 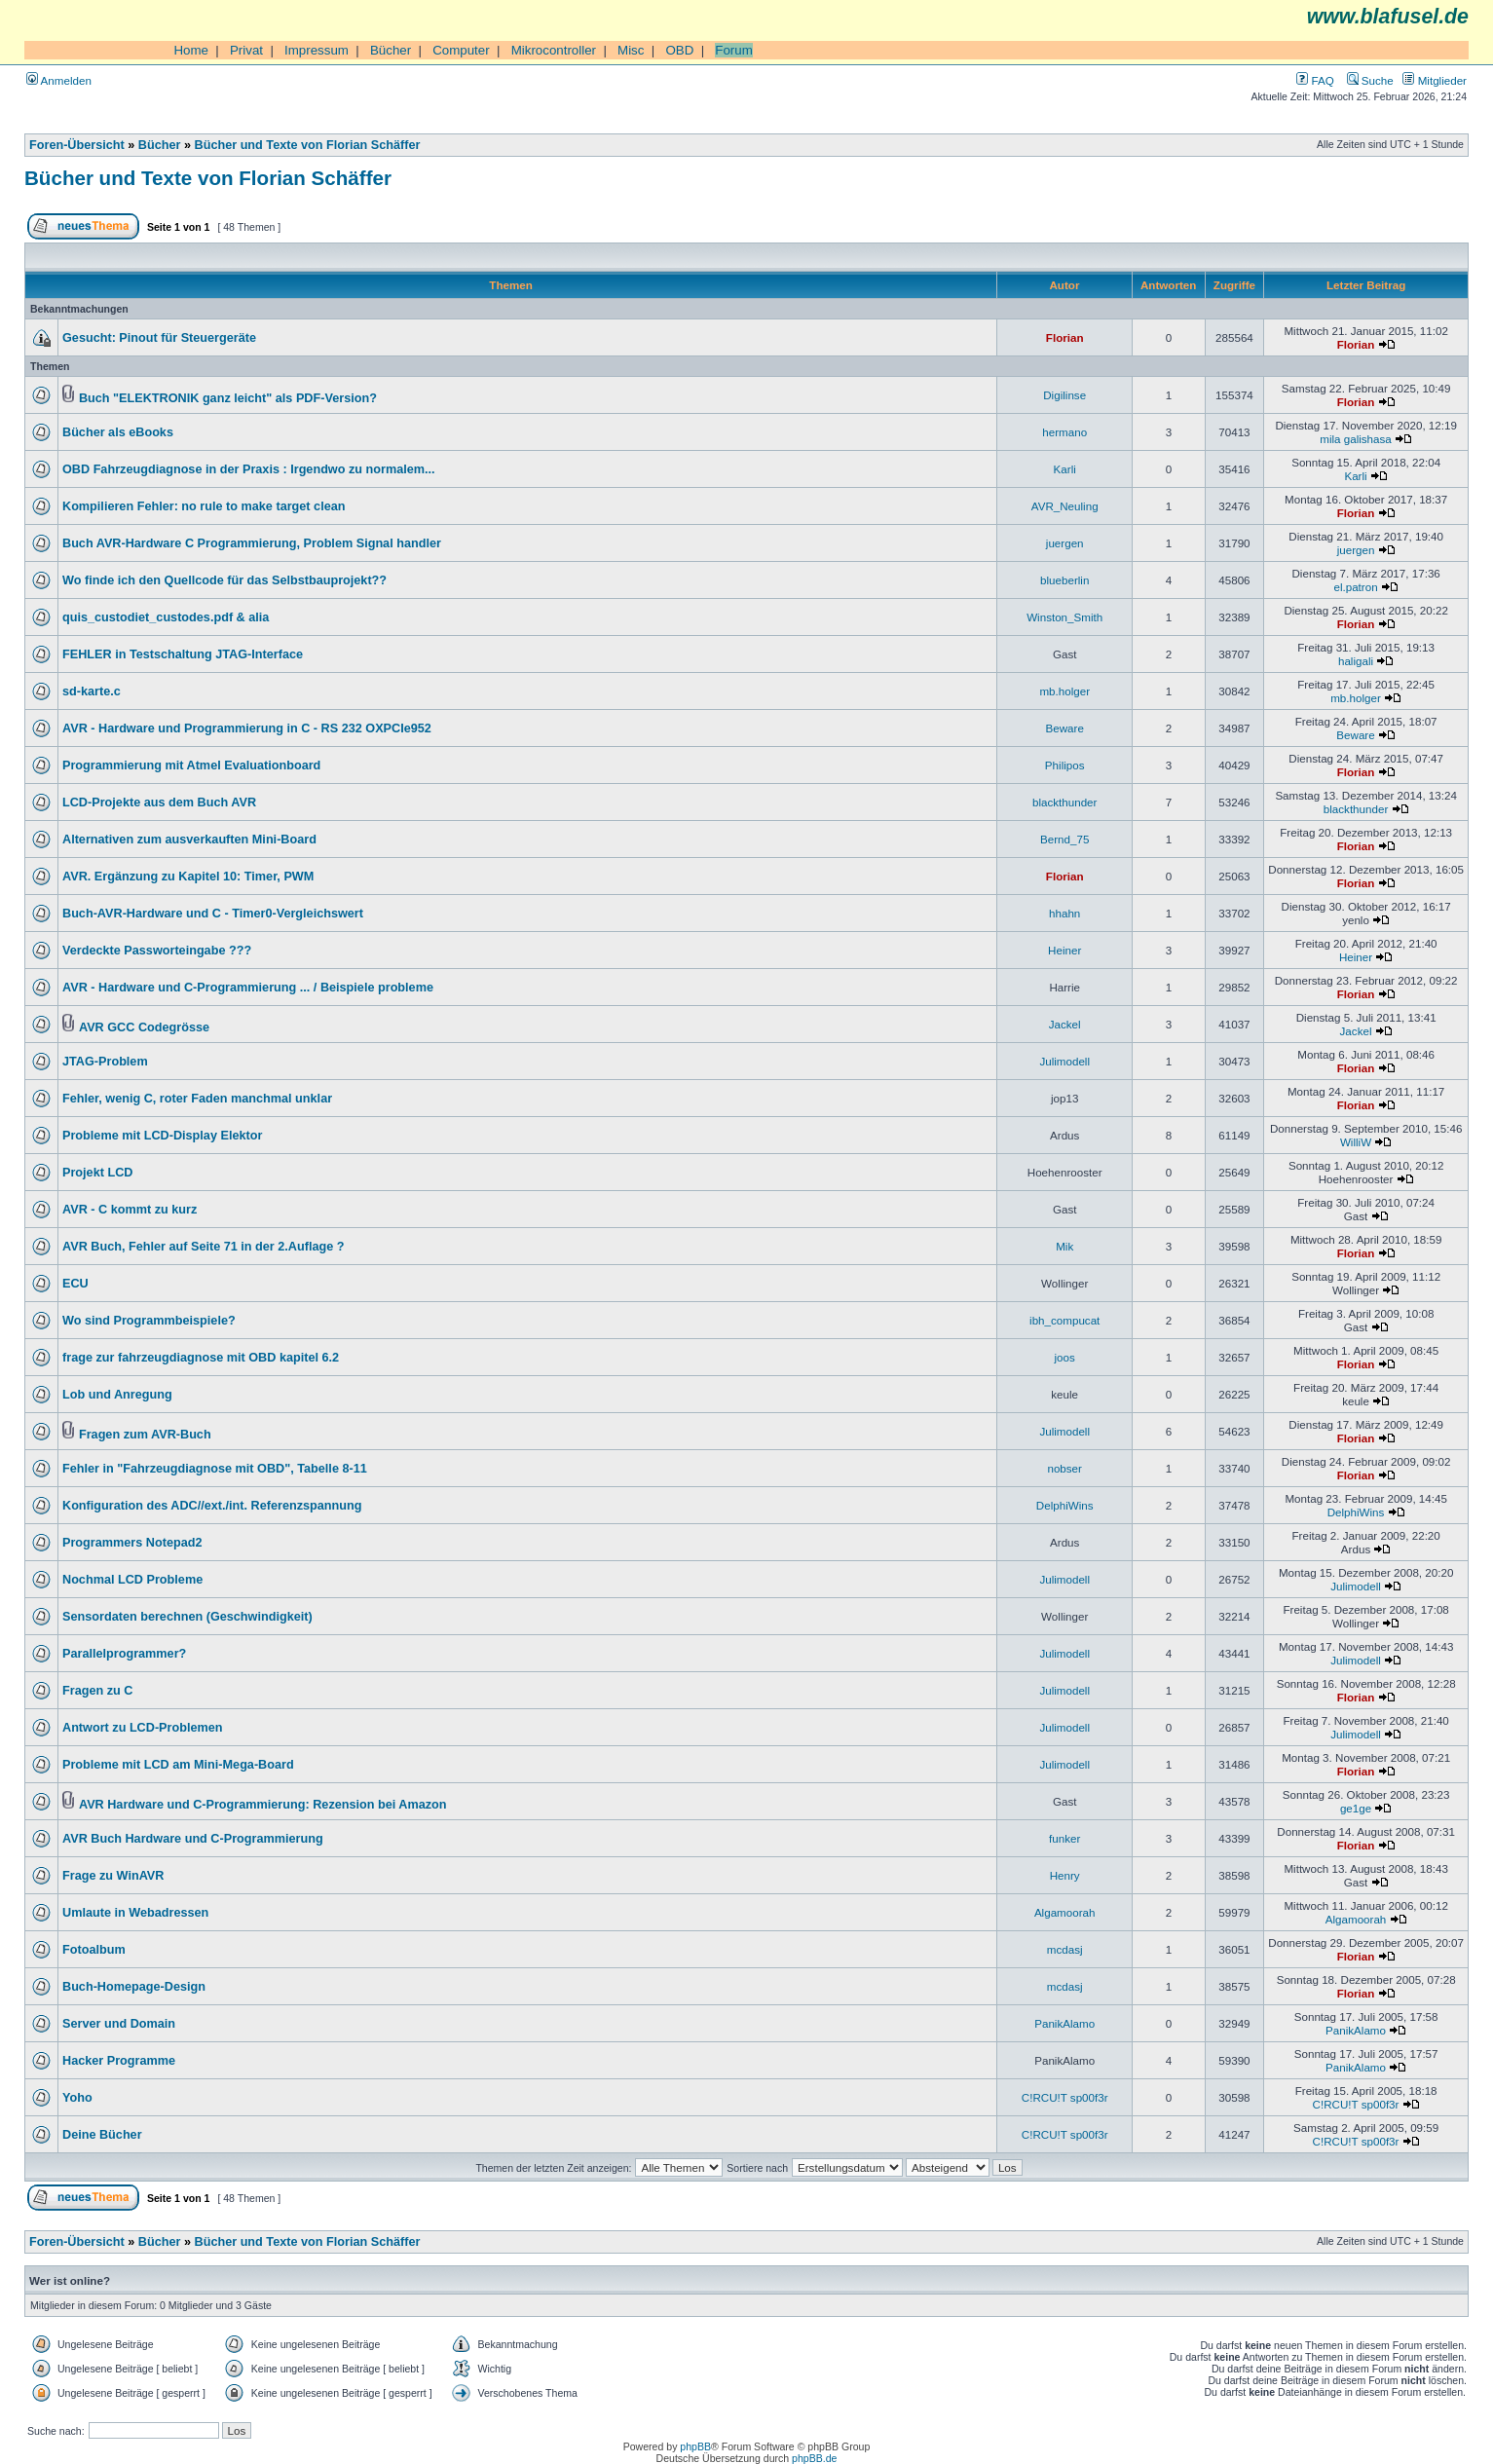 What do you see at coordinates (1064, 1061) in the screenshot?
I see `Julimodell` at bounding box center [1064, 1061].